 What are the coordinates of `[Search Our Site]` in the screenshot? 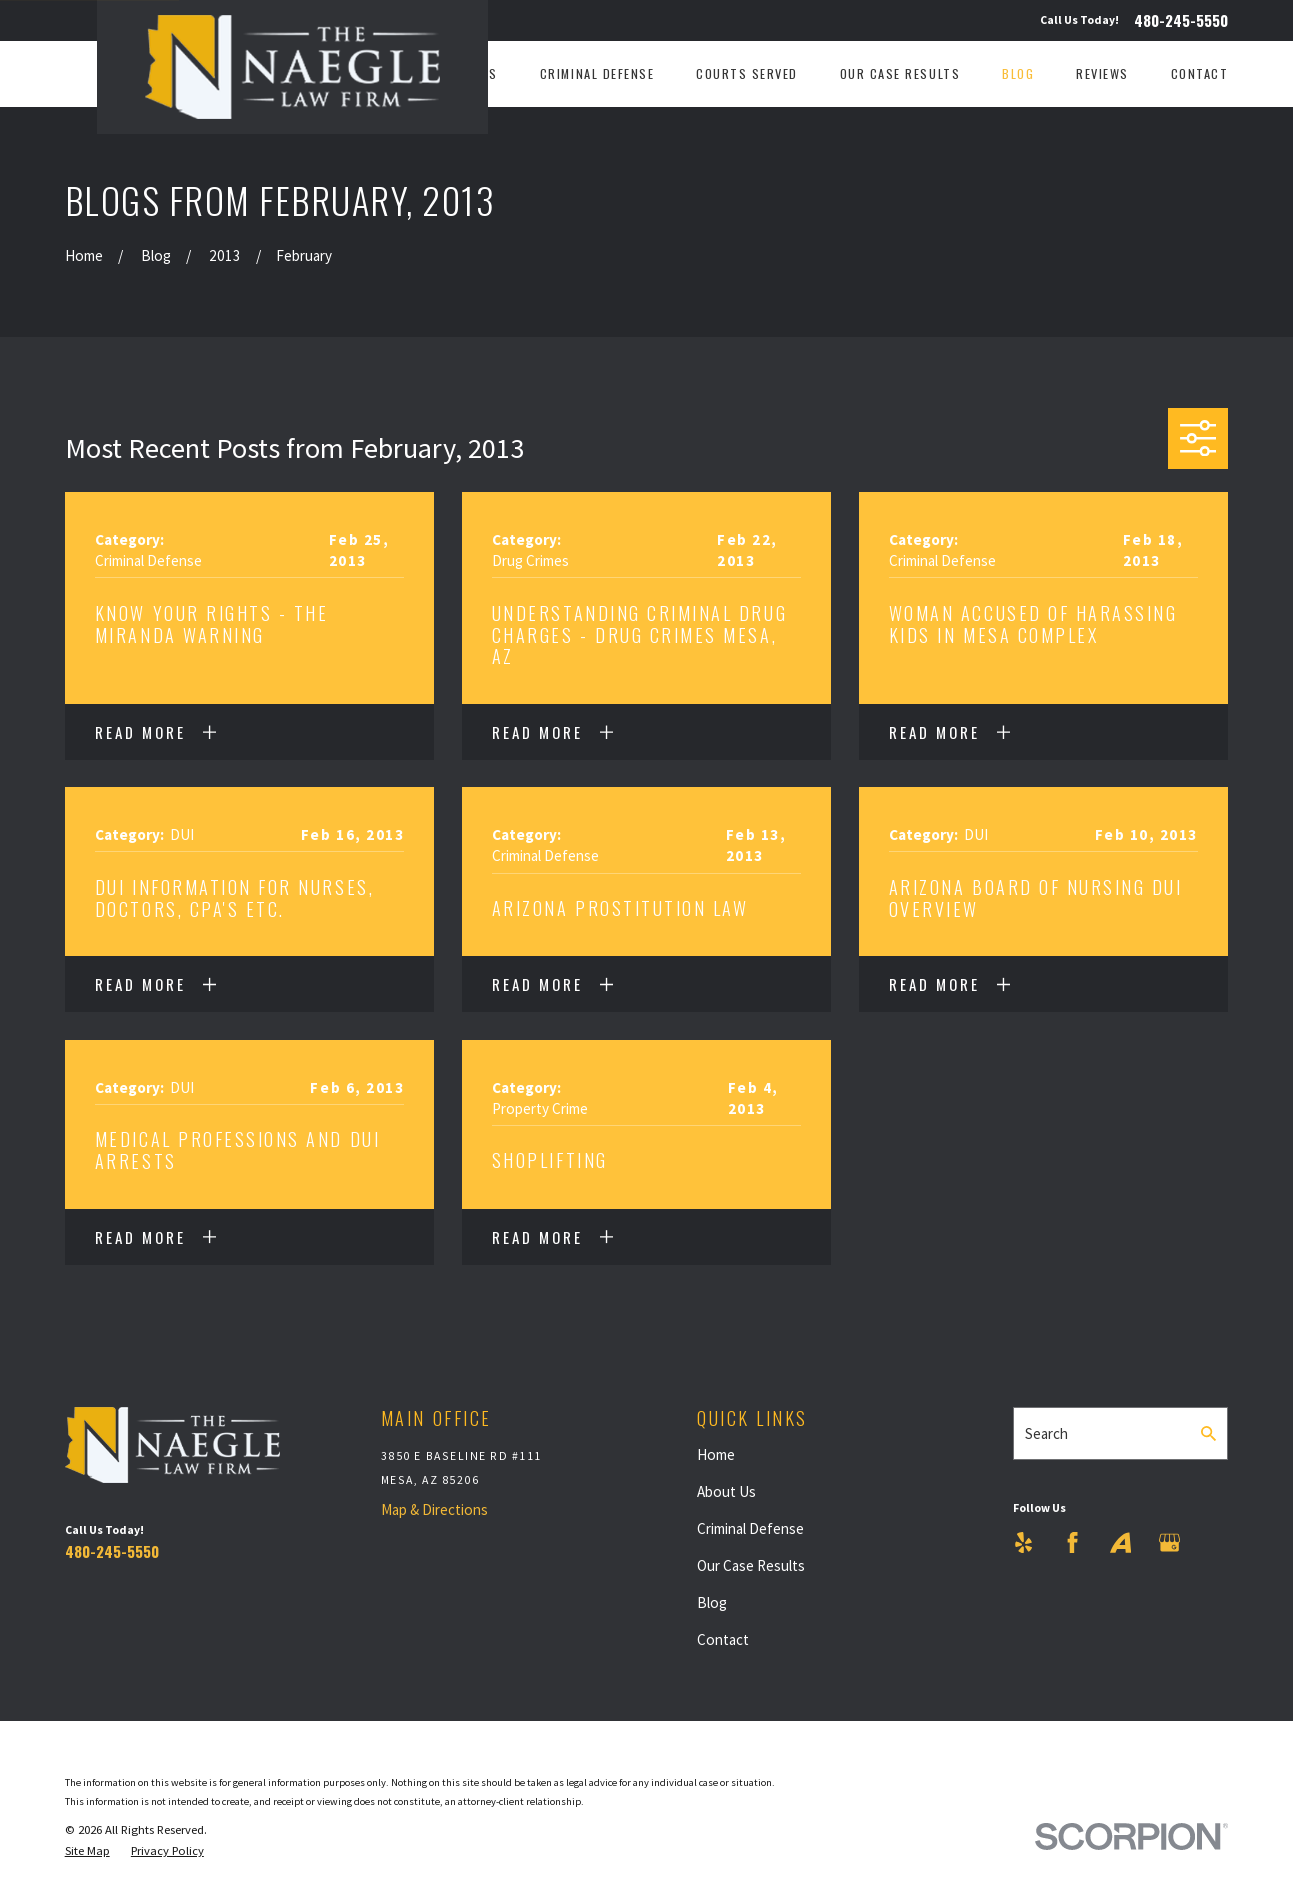 It's located at (1208, 1433).